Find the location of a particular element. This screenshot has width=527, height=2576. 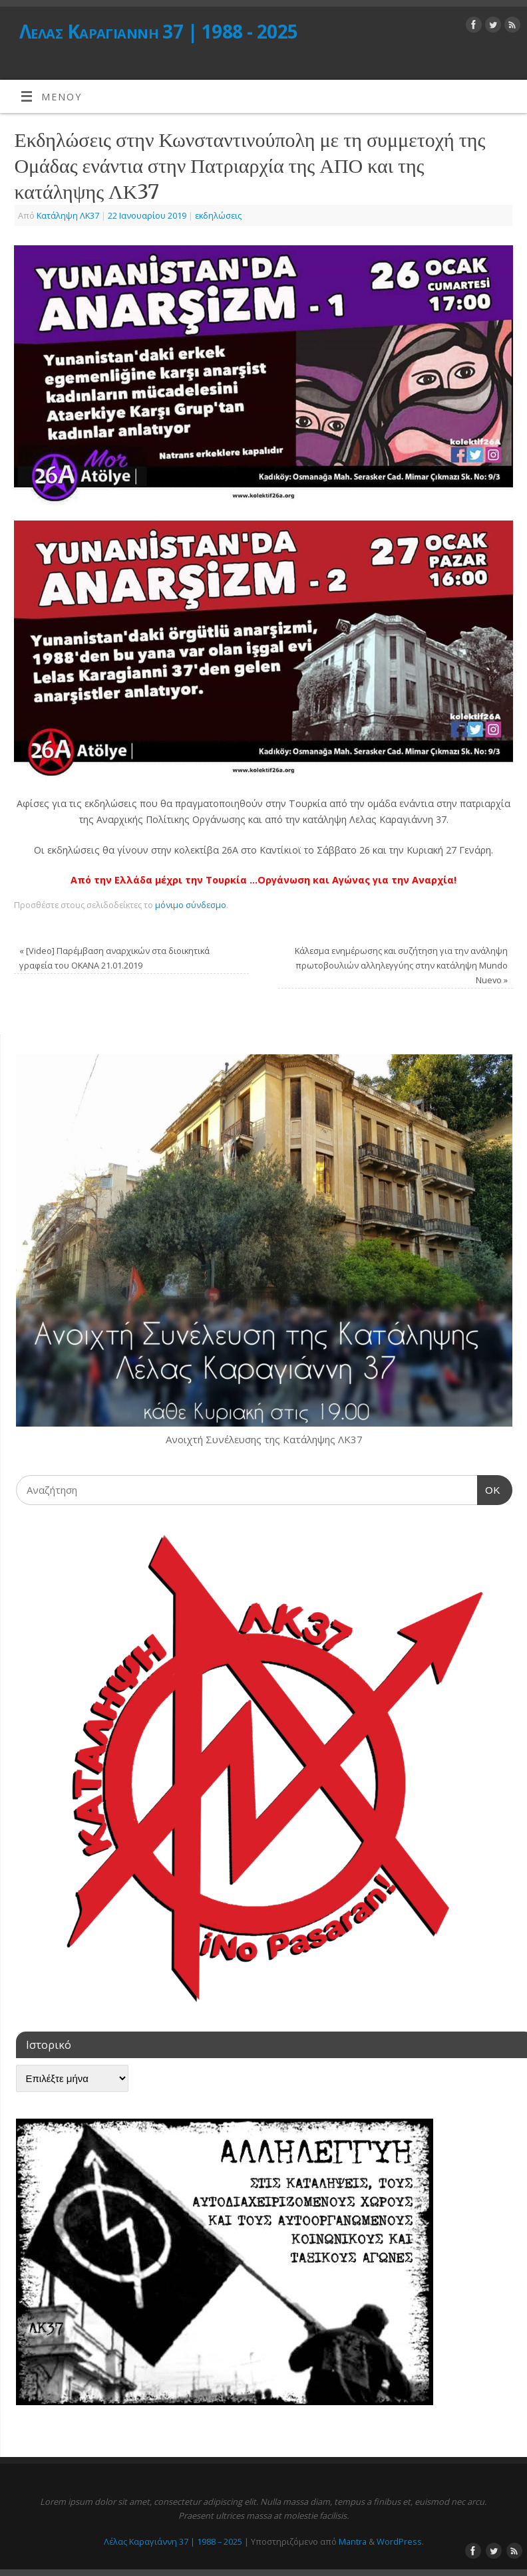

OK is located at coordinates (489, 1488).